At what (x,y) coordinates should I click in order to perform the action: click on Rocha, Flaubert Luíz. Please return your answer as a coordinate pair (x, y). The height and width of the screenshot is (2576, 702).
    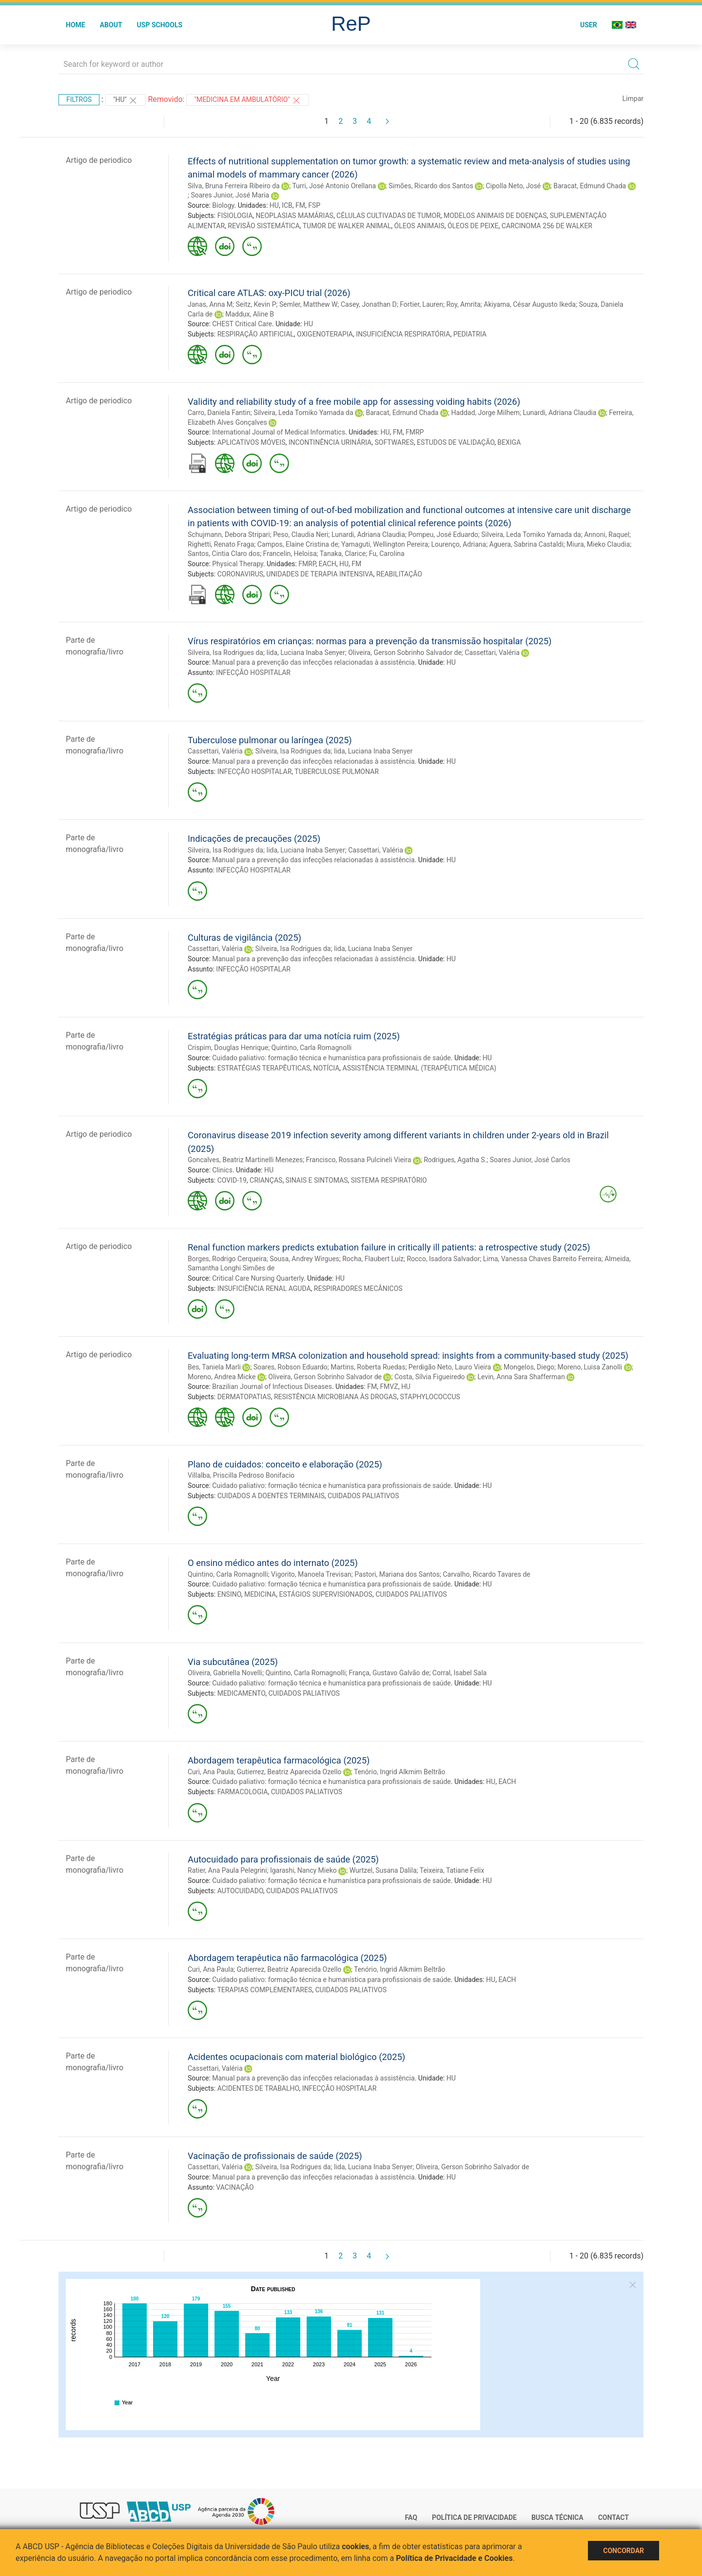
    Looking at the image, I should click on (373, 1259).